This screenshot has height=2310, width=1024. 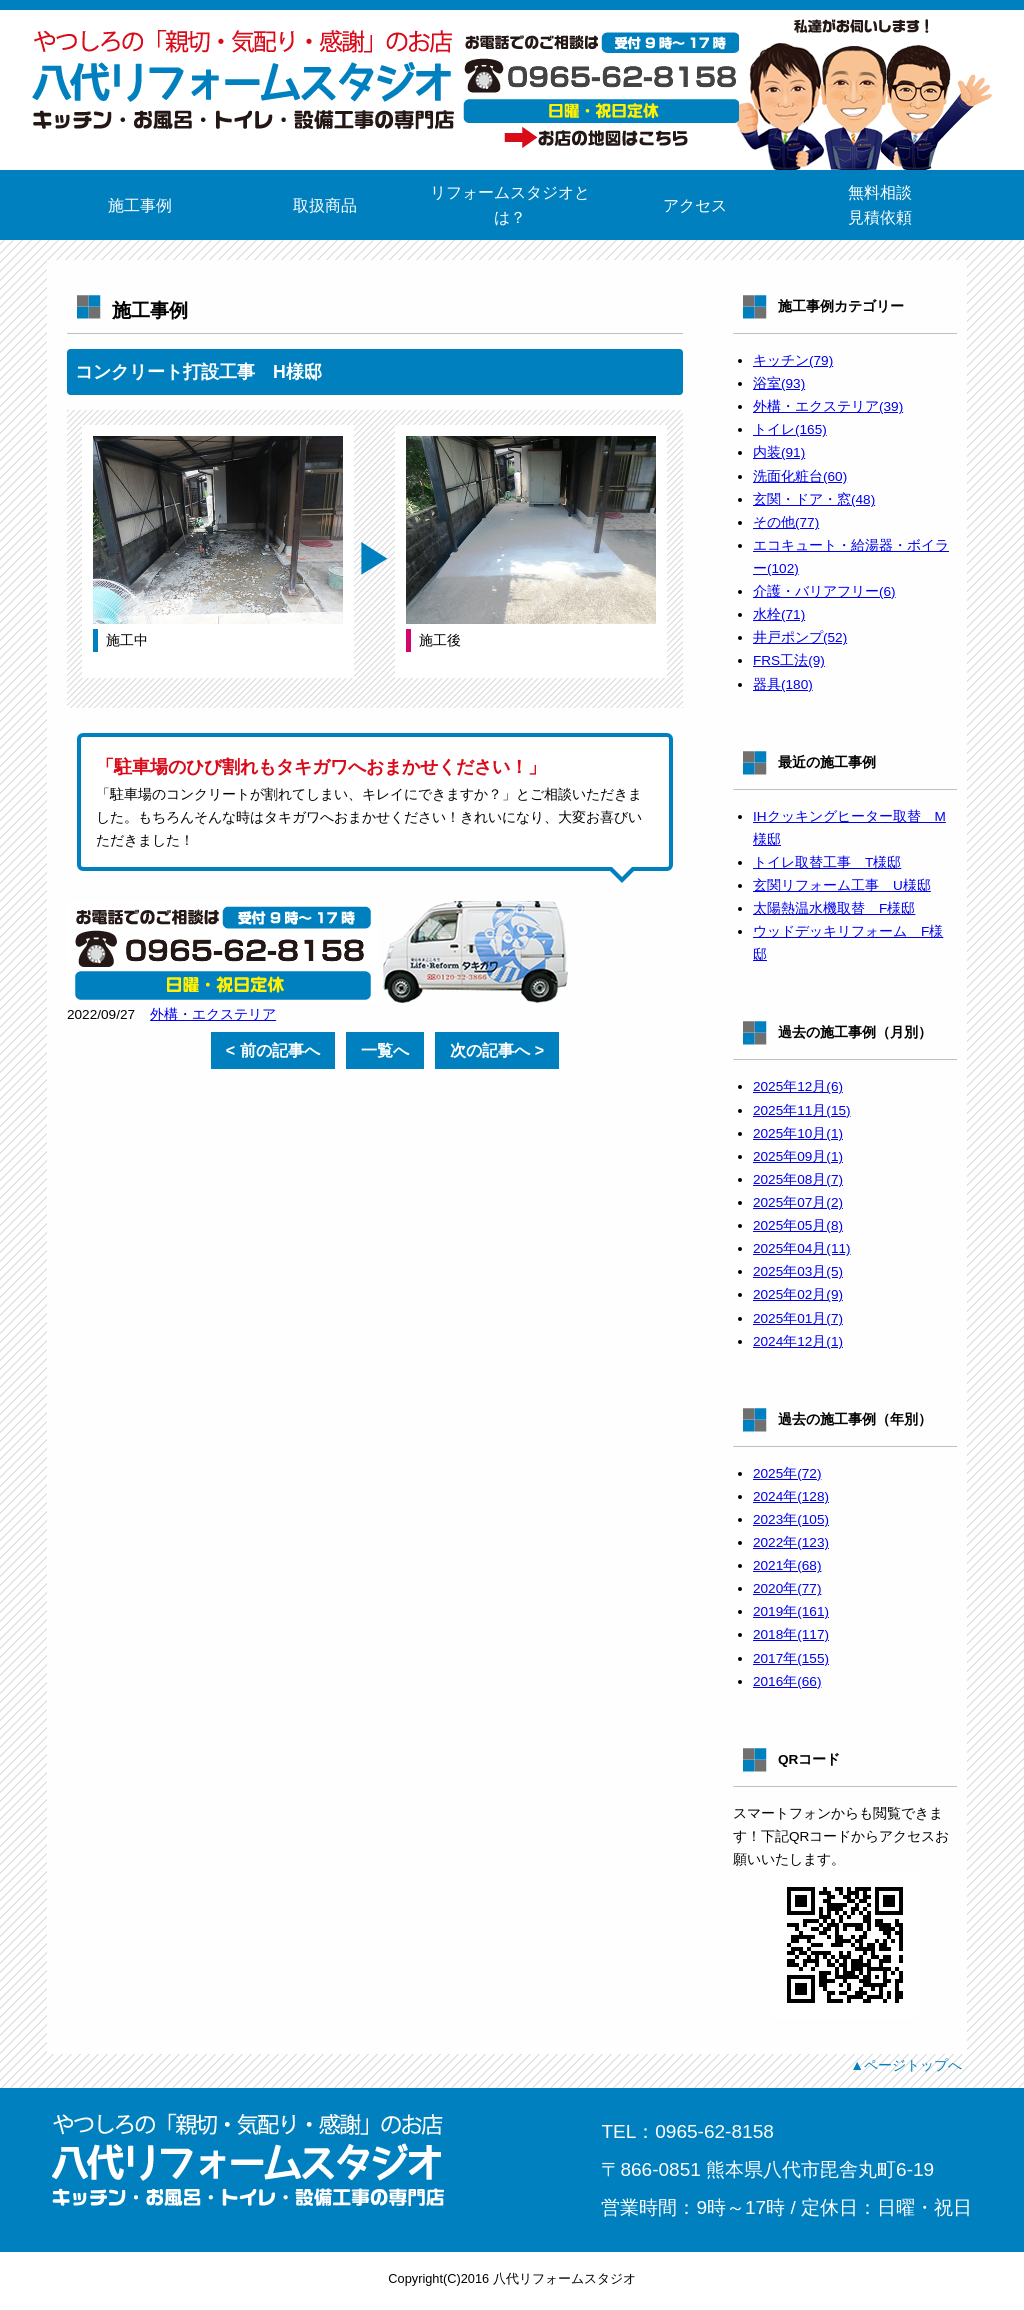 I want to click on 一覧へ, so click(x=385, y=1050).